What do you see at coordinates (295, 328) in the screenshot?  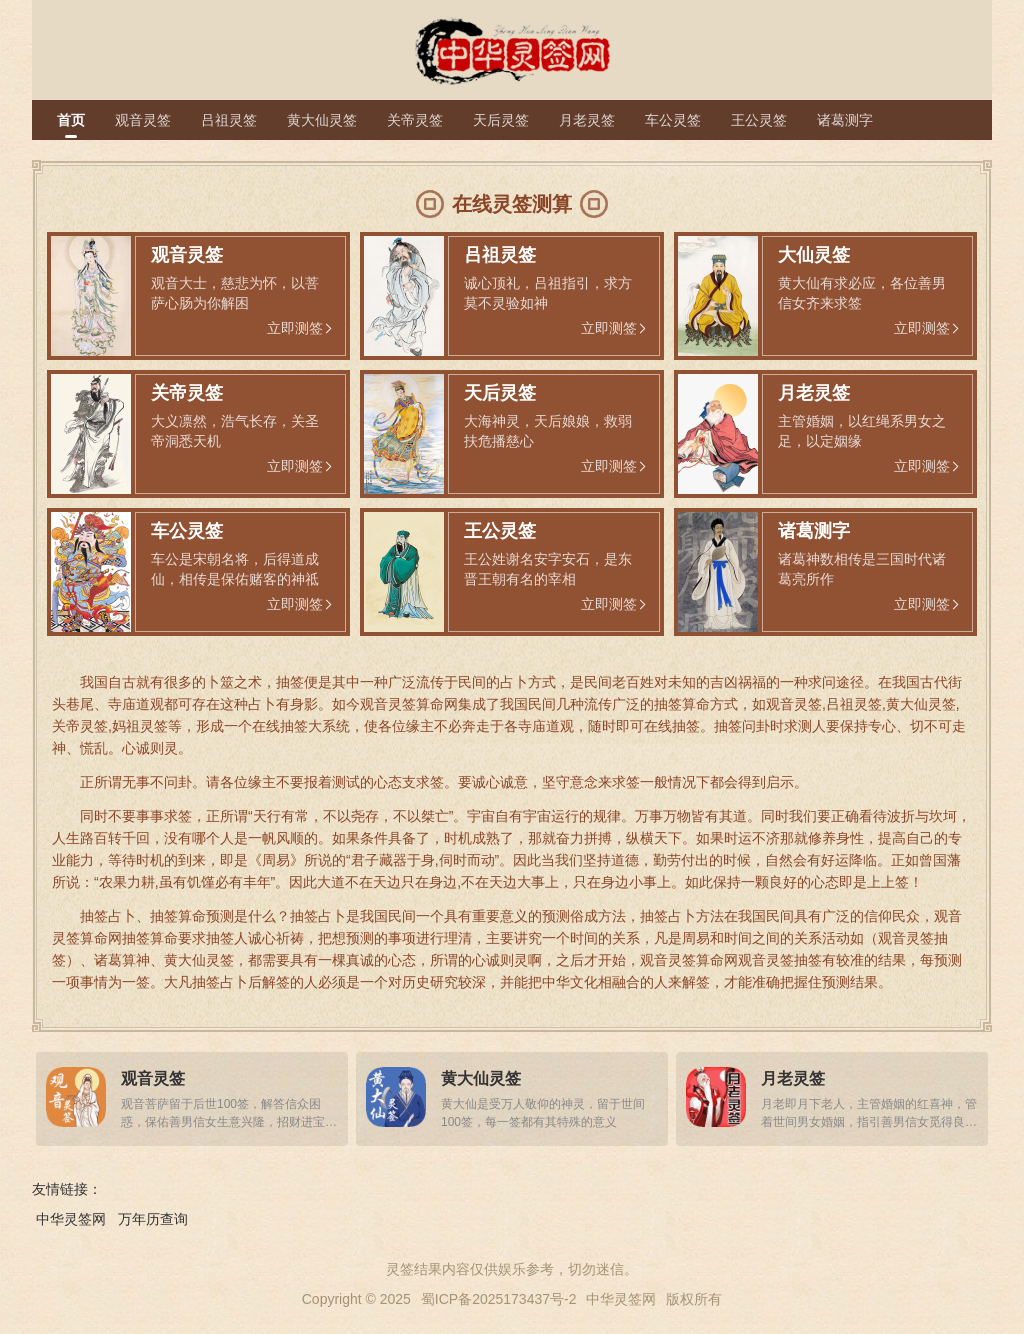 I see `立即测签` at bounding box center [295, 328].